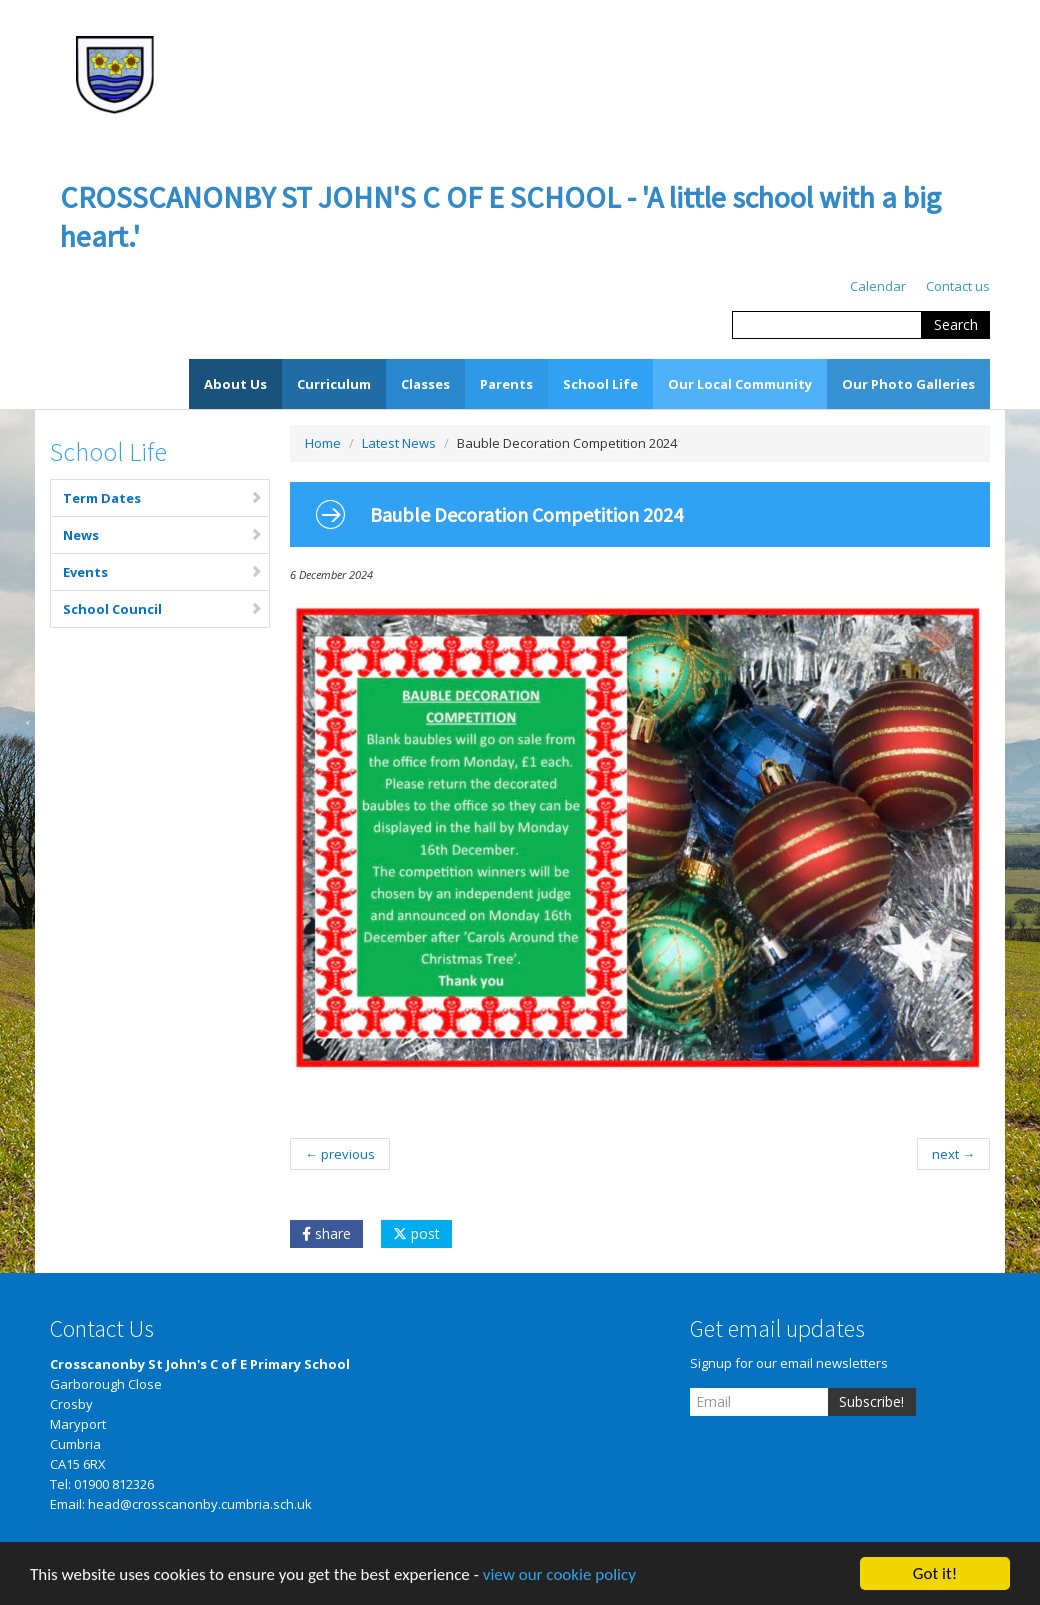 The image size is (1040, 1605). I want to click on Events, so click(163, 572).